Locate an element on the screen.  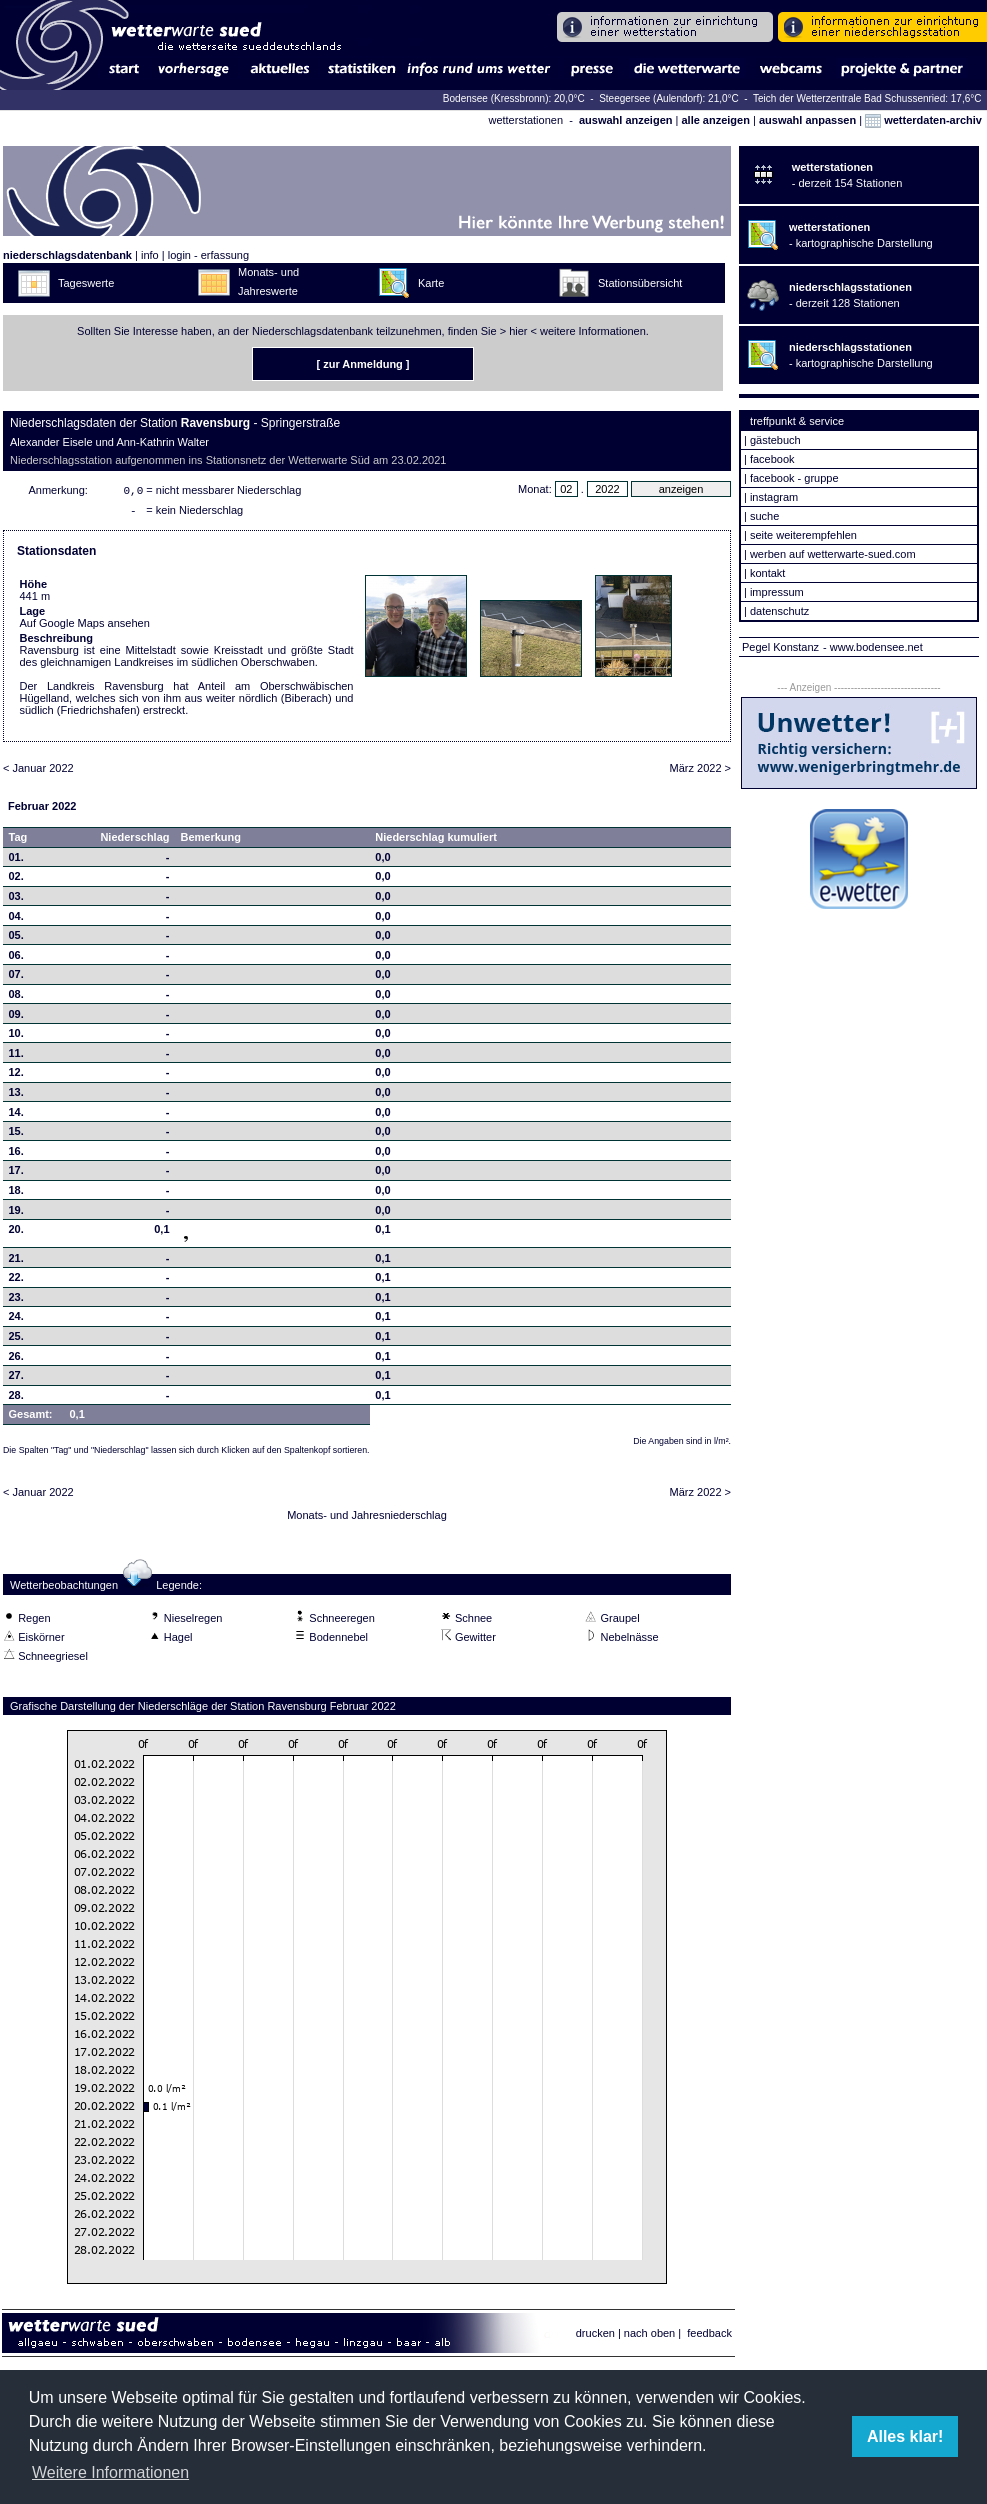
Tag is located at coordinates (18, 841).